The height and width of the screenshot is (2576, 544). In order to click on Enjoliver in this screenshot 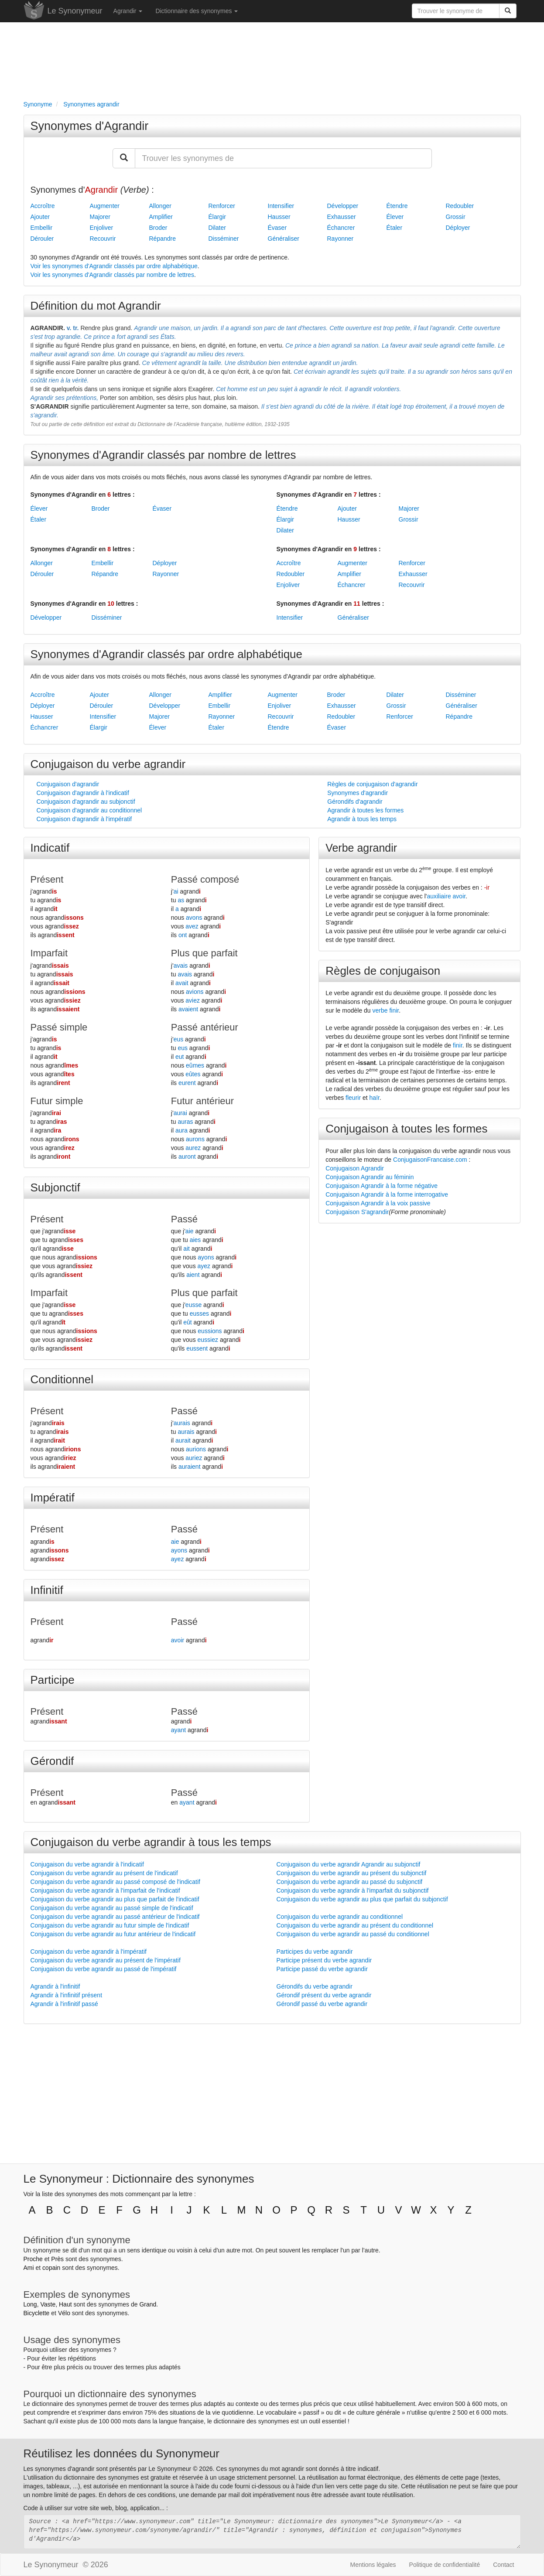, I will do `click(101, 227)`.